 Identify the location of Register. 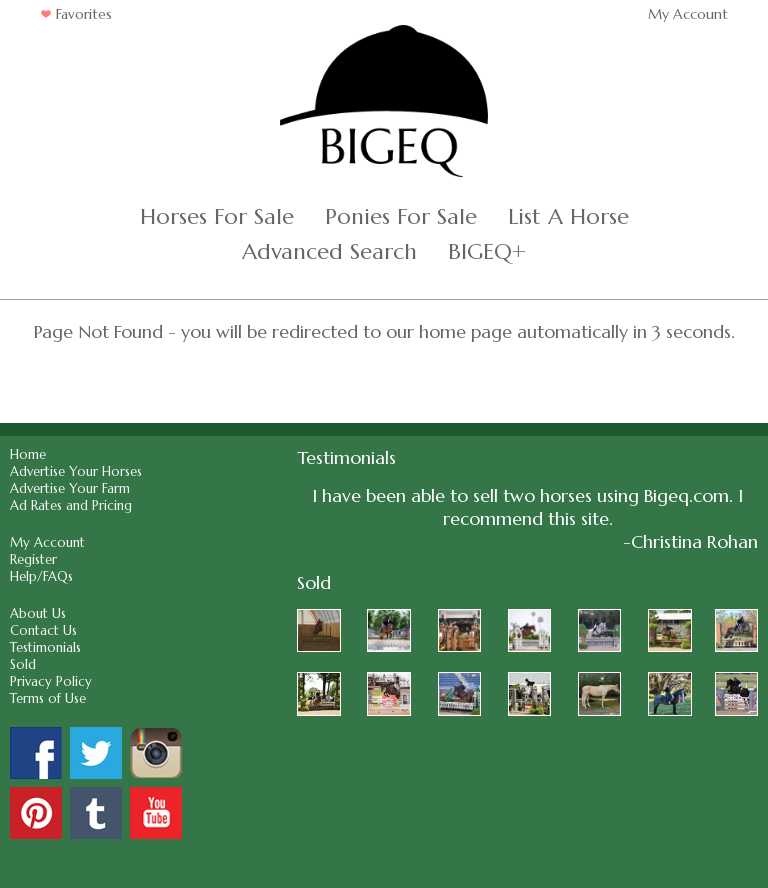
(33, 559).